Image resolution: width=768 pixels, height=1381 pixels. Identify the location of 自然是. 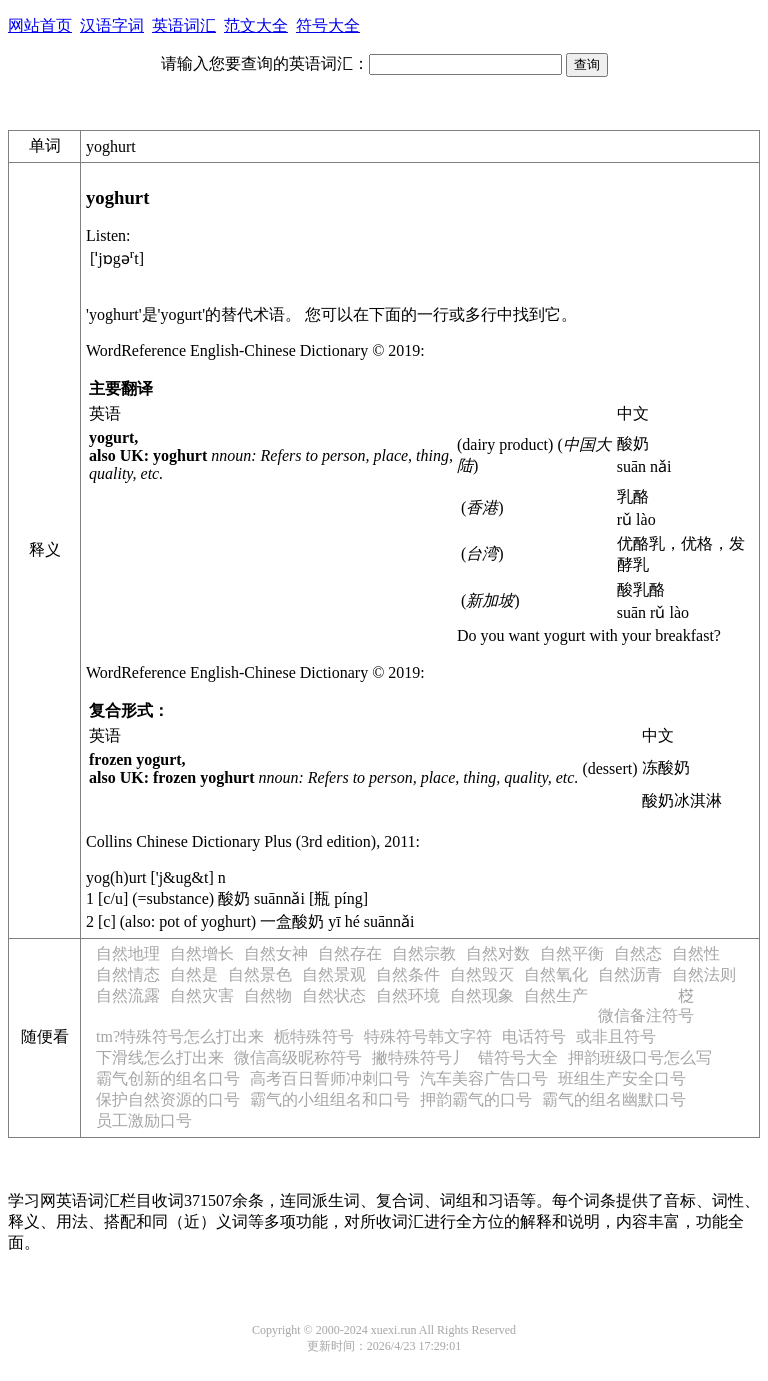
(194, 974).